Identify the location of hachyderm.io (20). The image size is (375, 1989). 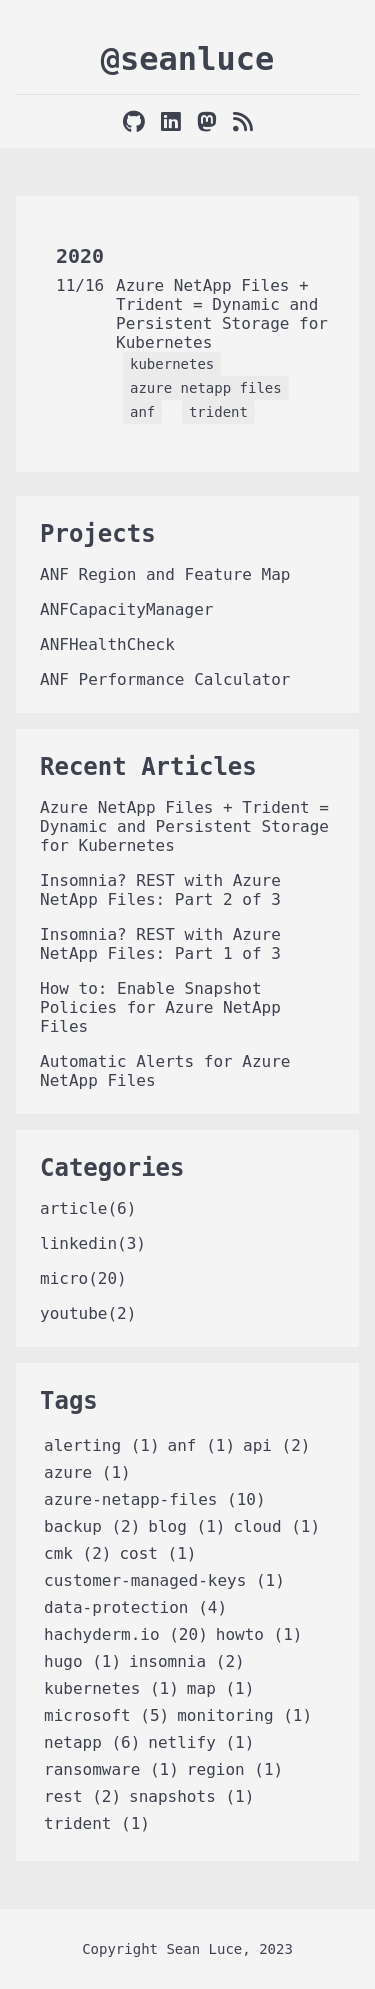
(126, 1634).